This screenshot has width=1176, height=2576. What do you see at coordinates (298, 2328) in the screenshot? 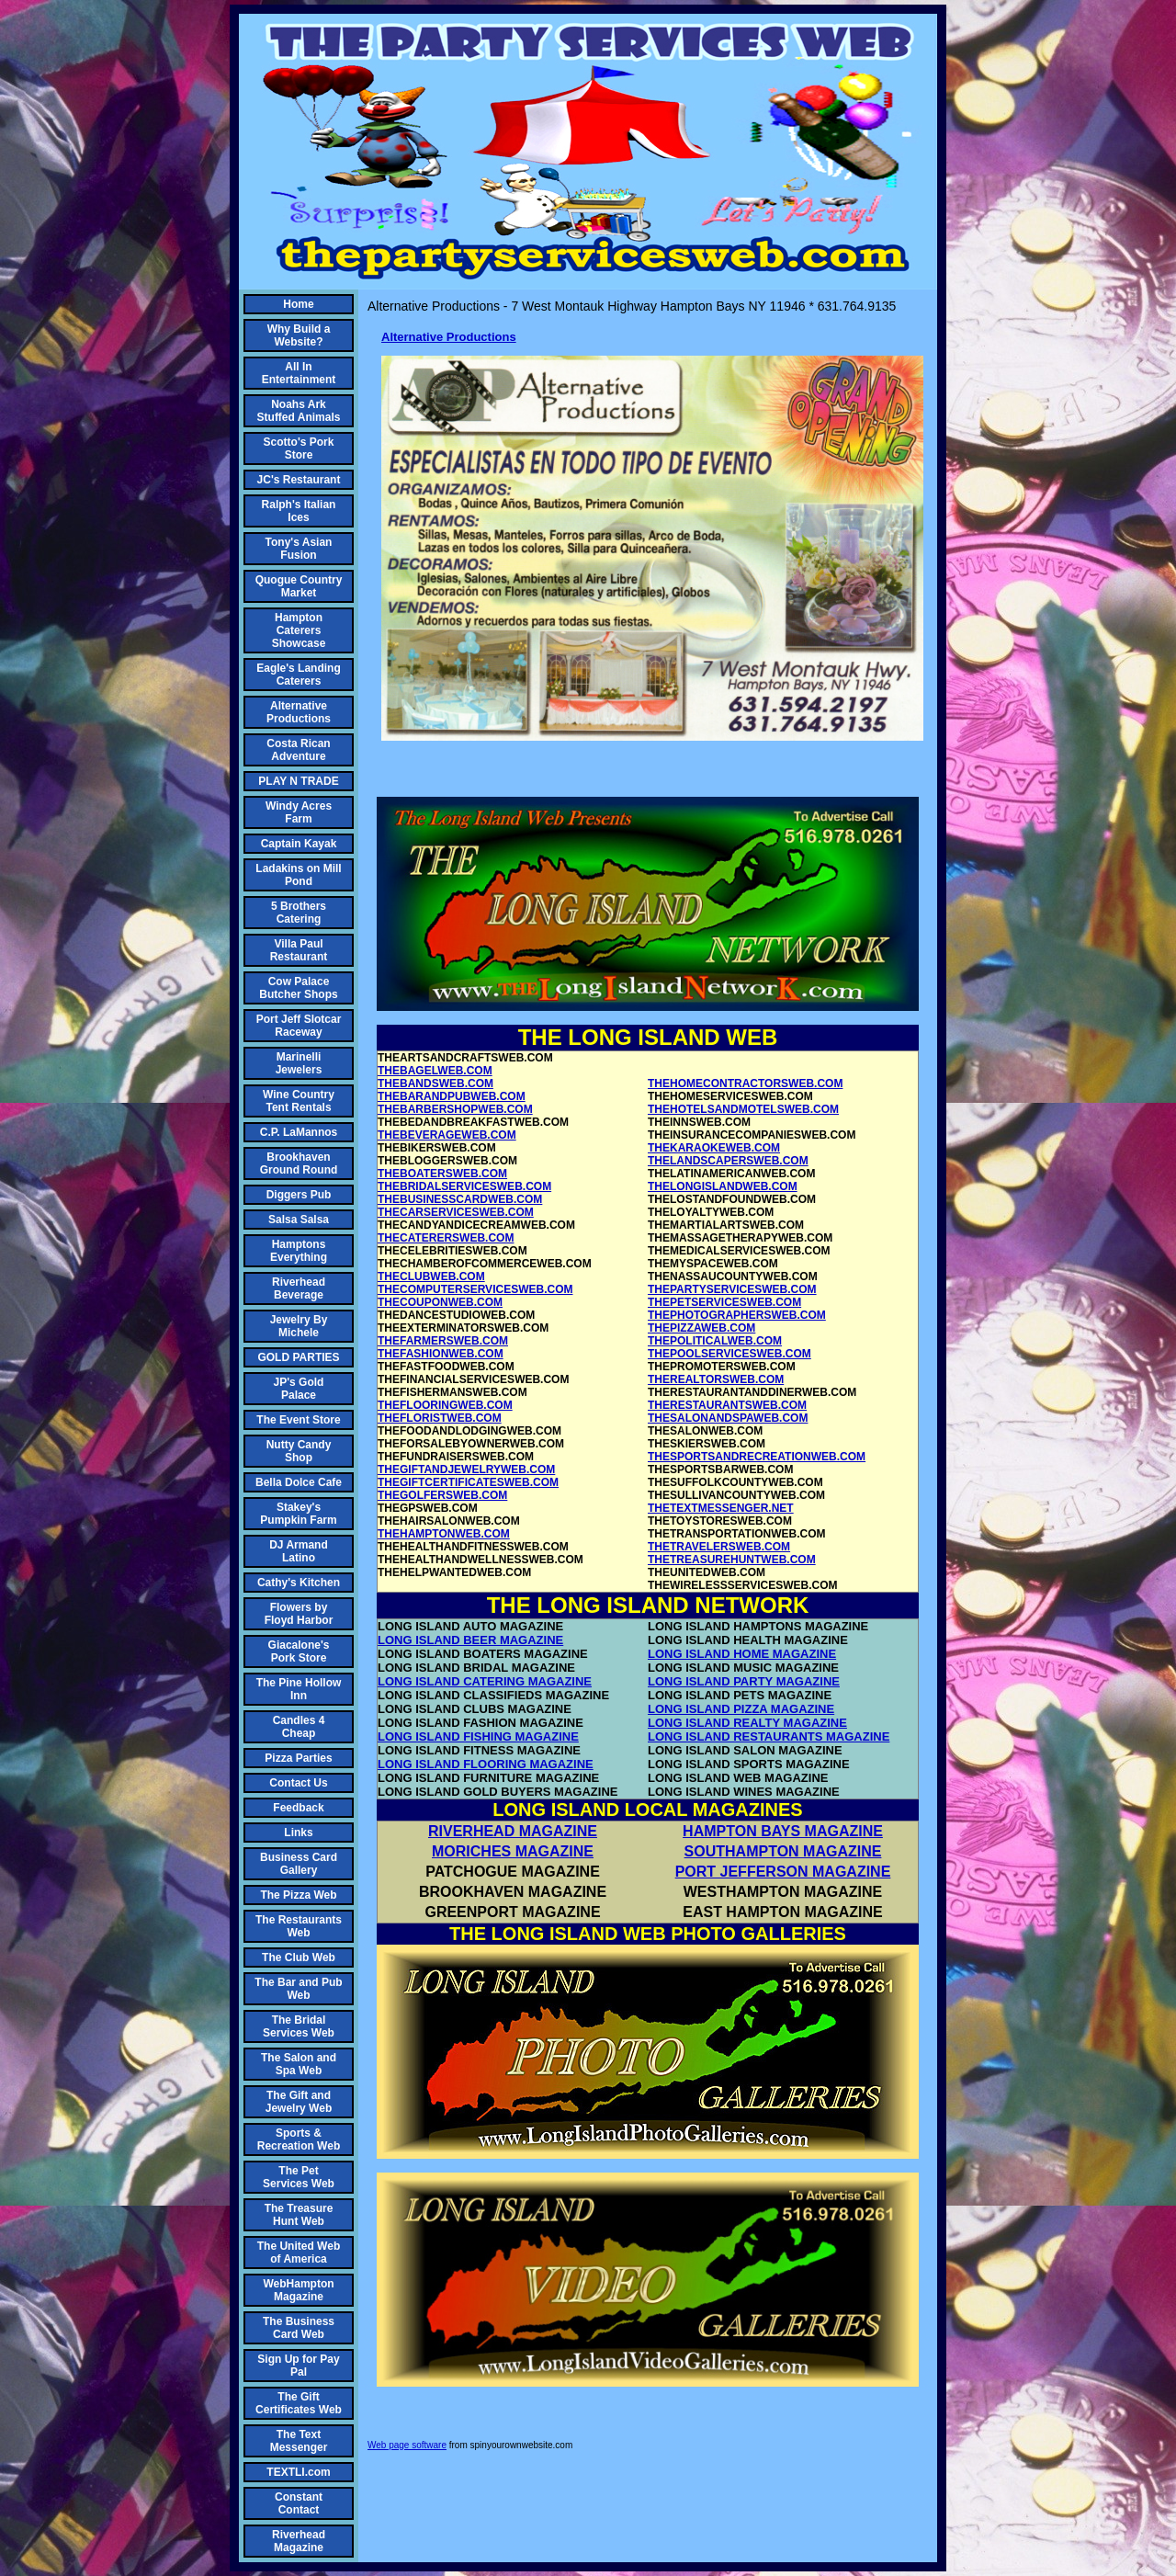
I see `The Business Card Web` at bounding box center [298, 2328].